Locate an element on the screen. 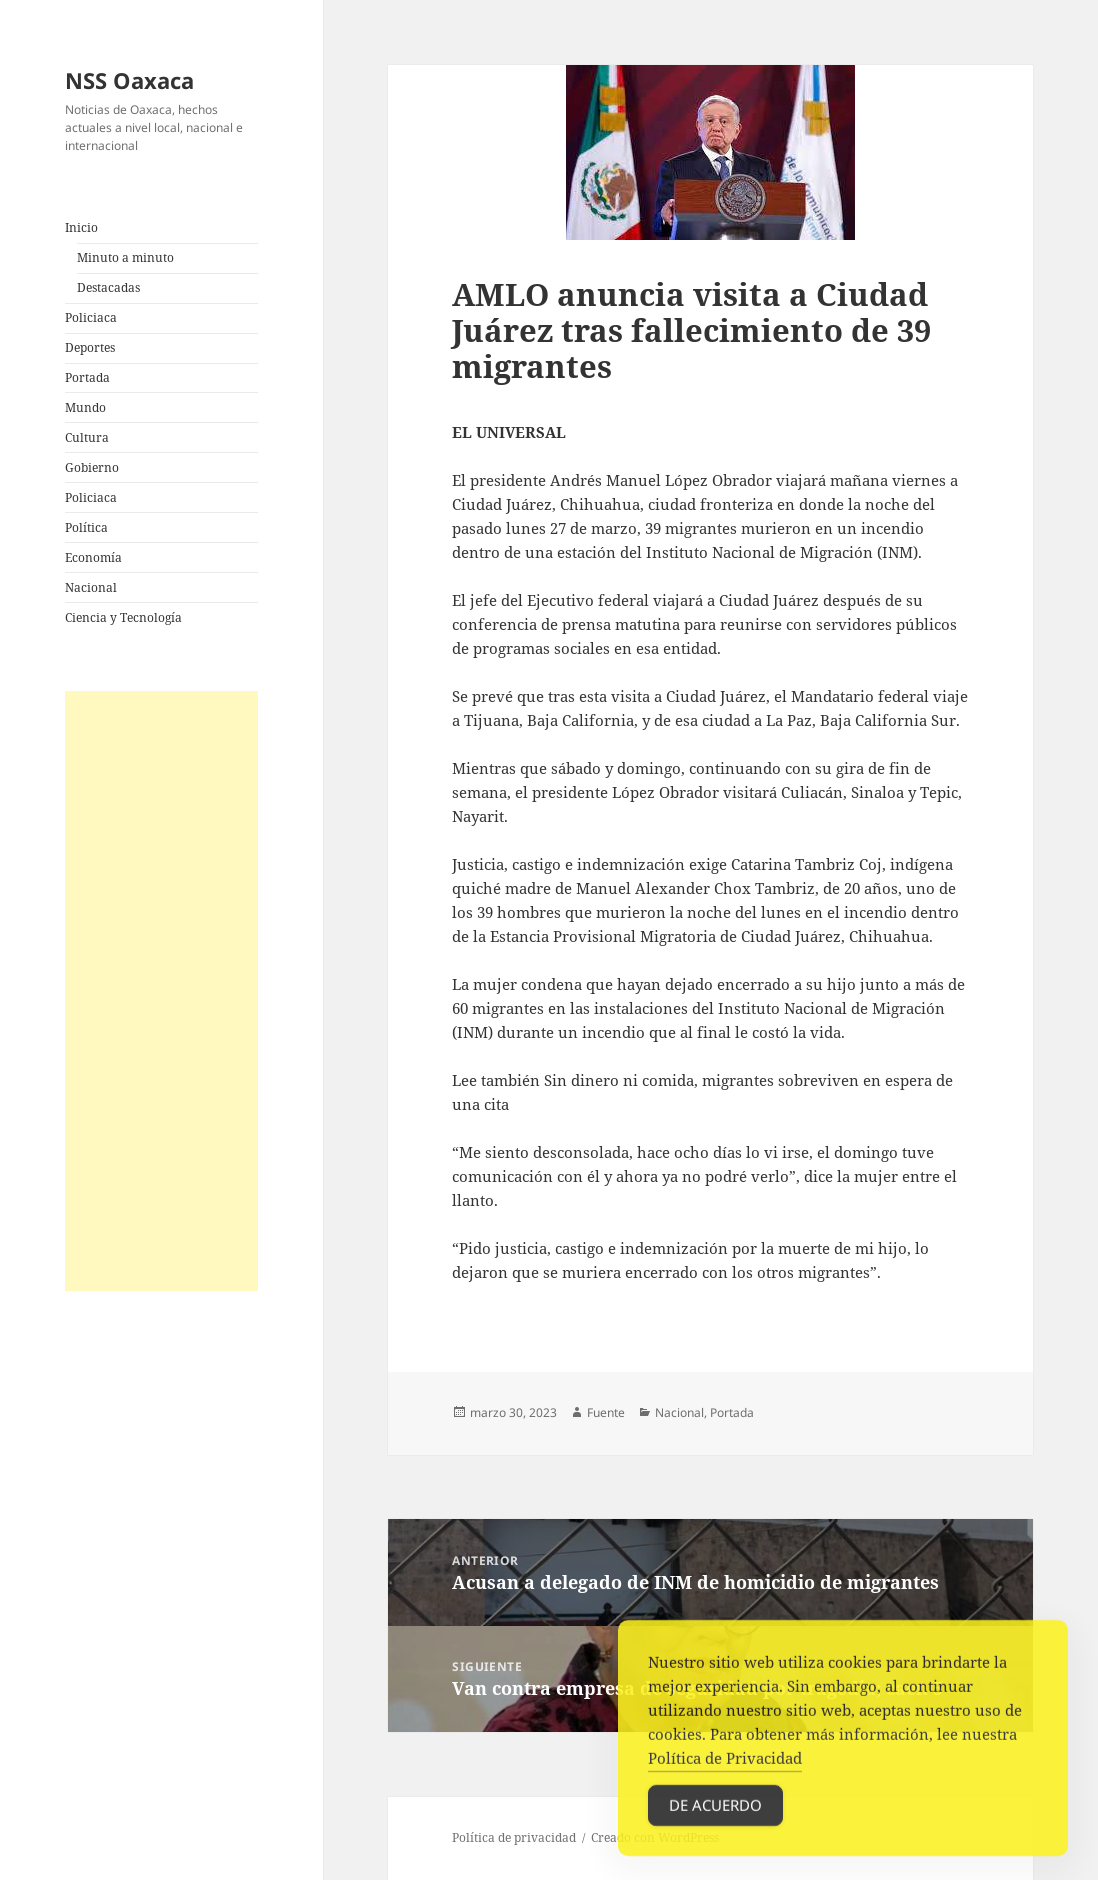 The image size is (1098, 1880). NSS Oaxaca is located at coordinates (129, 80).